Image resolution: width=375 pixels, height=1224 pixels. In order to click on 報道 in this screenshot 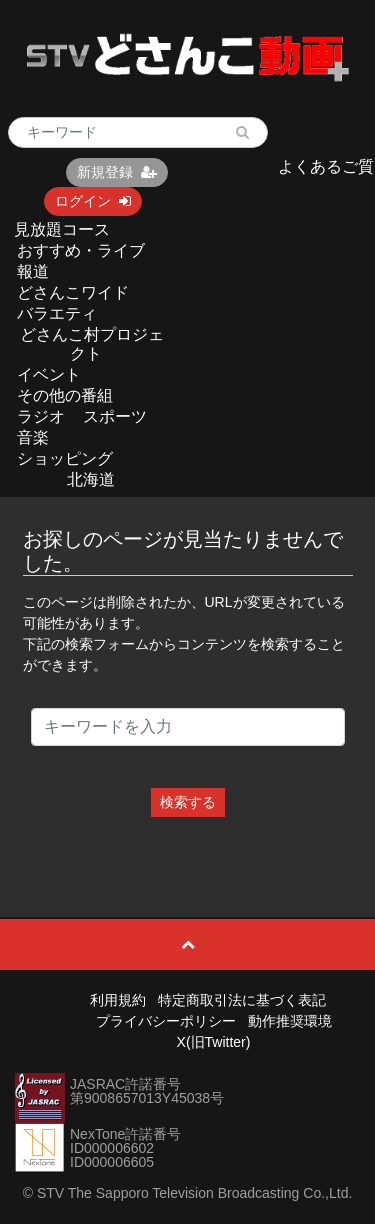, I will do `click(33, 271)`.